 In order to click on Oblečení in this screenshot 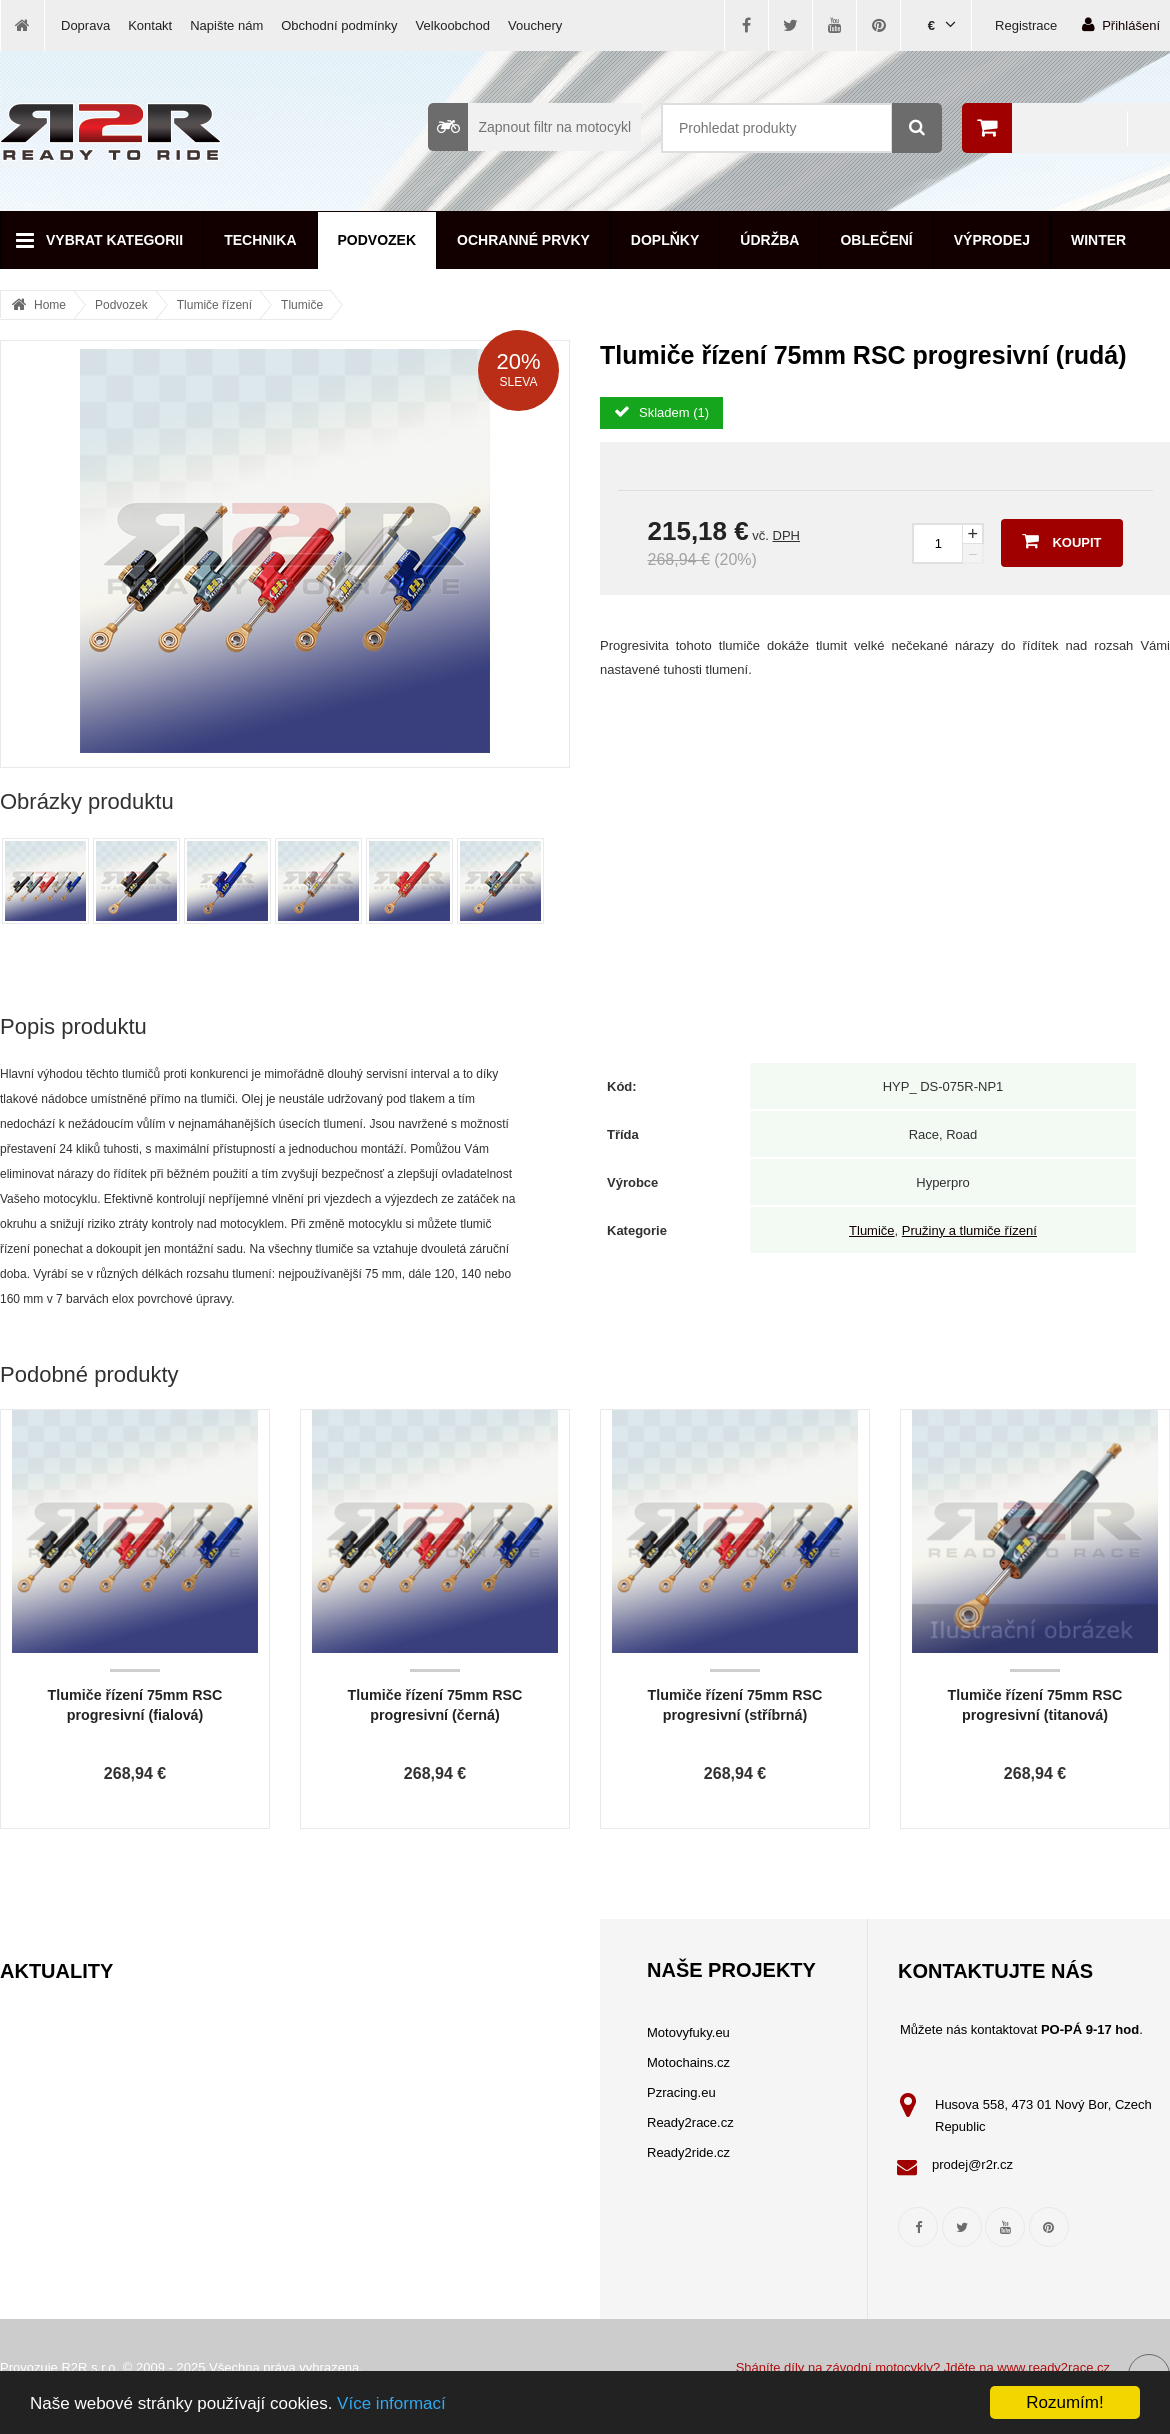, I will do `click(876, 240)`.